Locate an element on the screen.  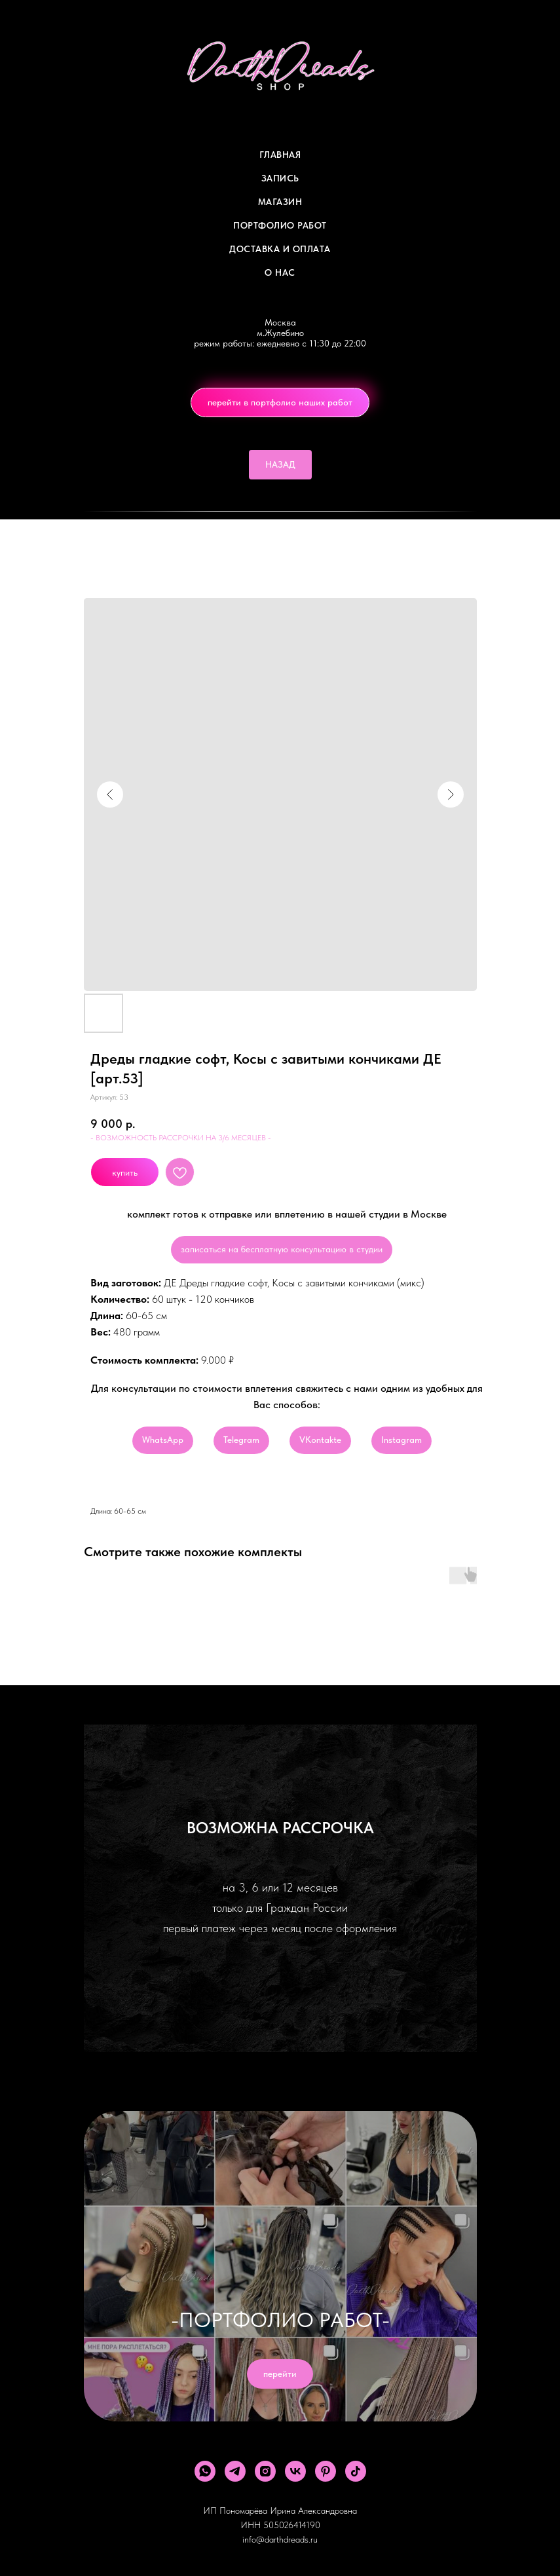
Telegram is located at coordinates (241, 1439).